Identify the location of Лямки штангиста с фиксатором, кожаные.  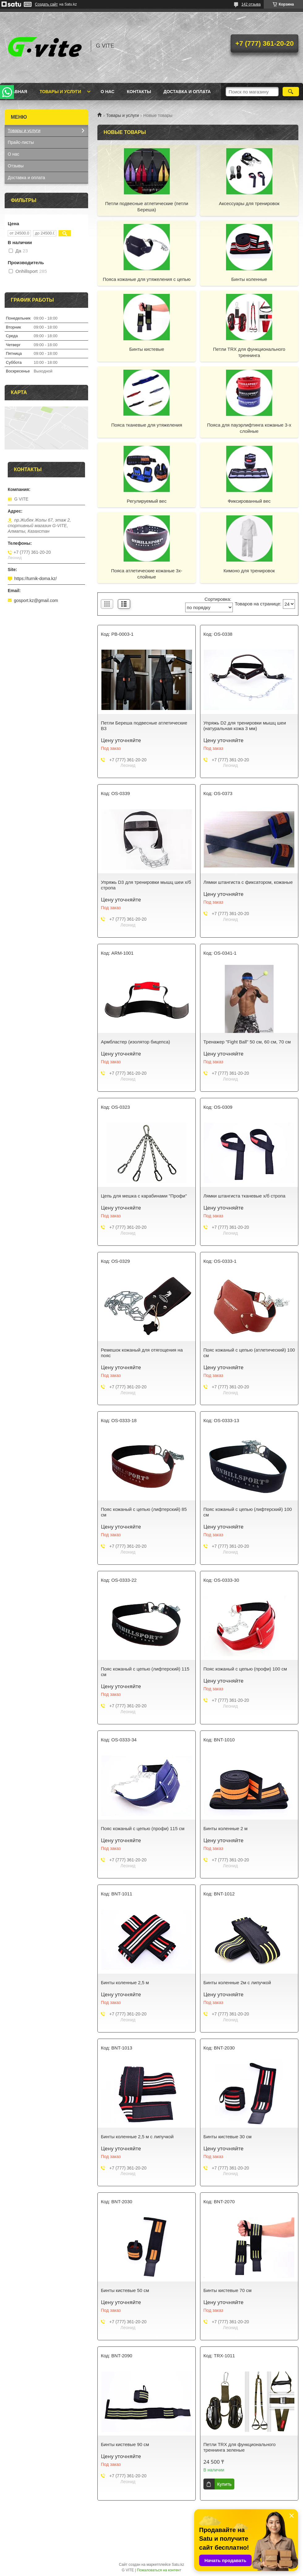
(248, 882).